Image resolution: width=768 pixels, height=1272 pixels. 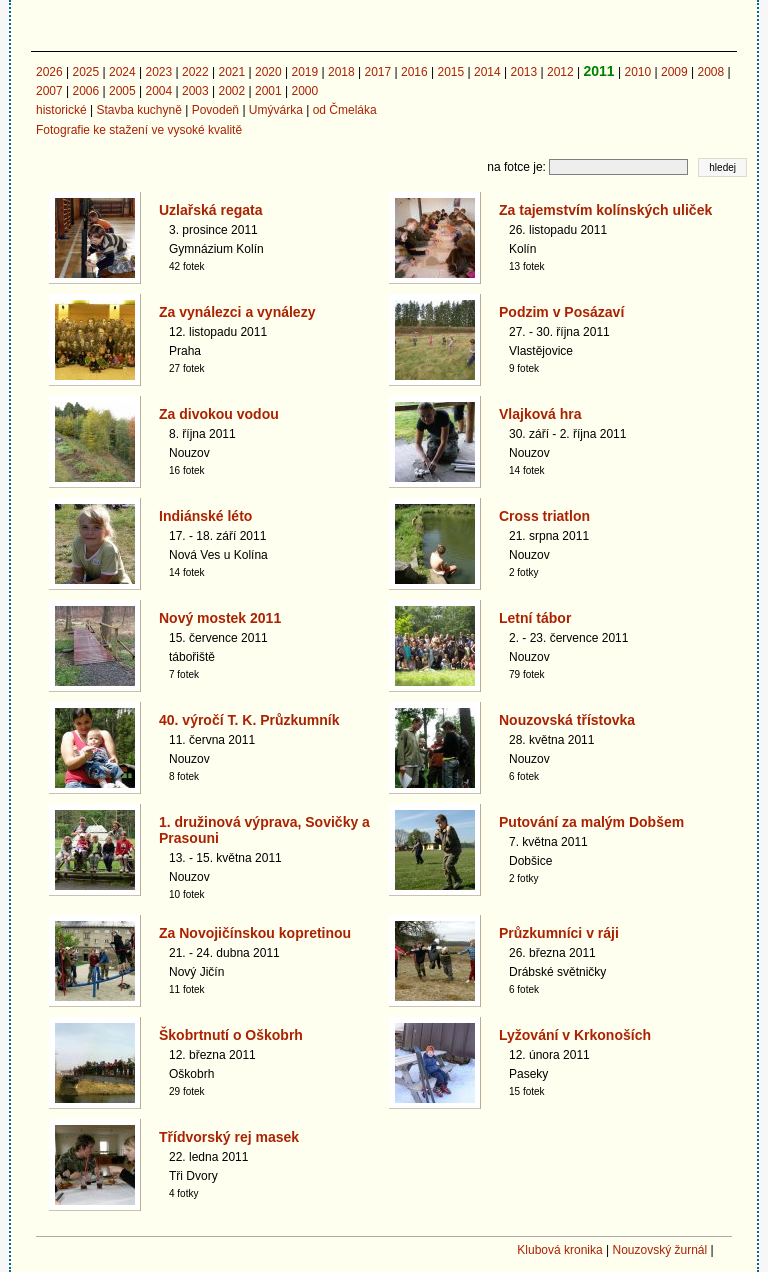 What do you see at coordinates (220, 618) in the screenshot?
I see `Nový mostek 2011` at bounding box center [220, 618].